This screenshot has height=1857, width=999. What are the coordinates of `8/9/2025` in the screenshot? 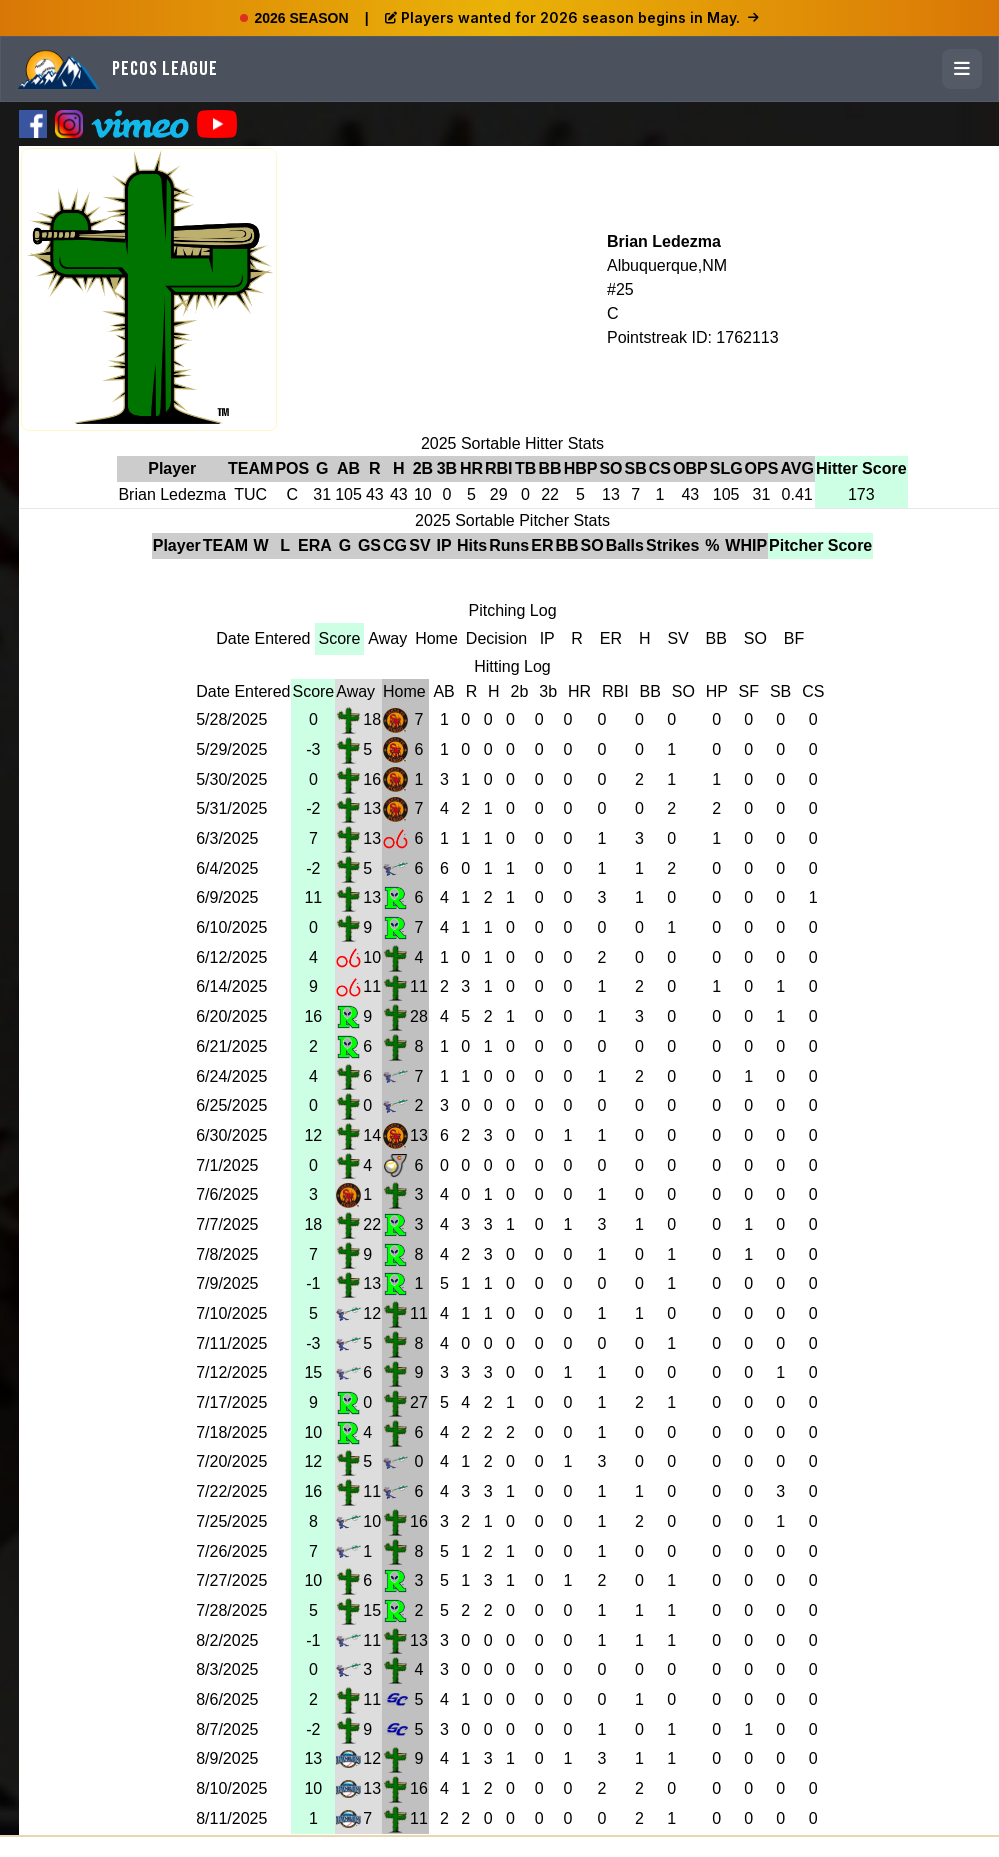 It's located at (227, 1758).